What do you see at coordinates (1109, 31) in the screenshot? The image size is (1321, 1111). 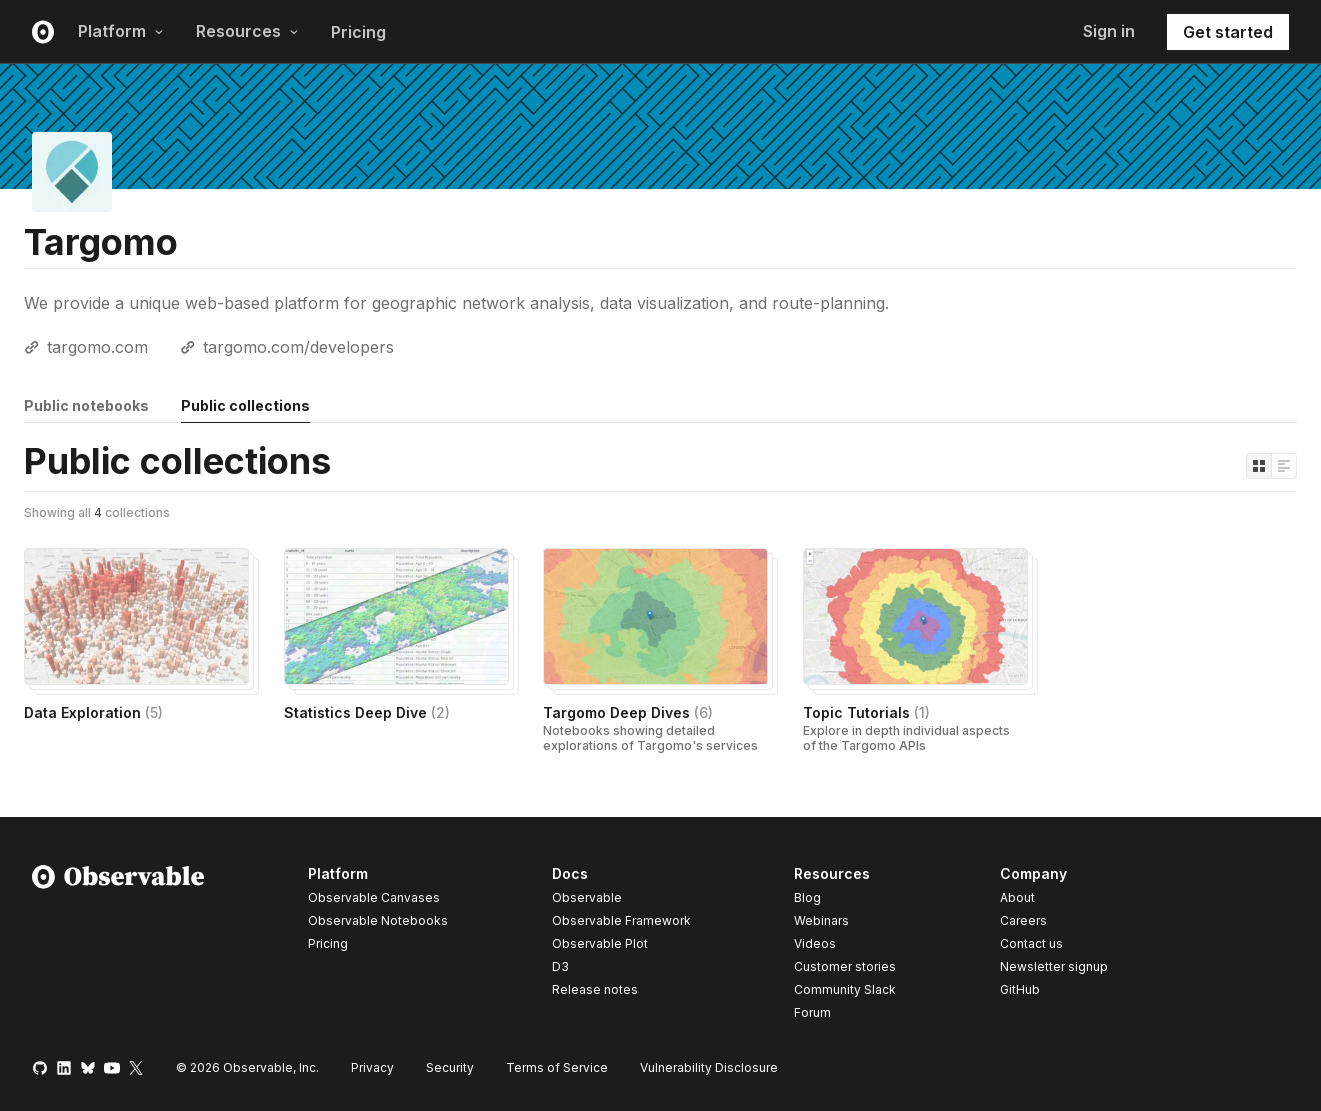 I see `Sign in` at bounding box center [1109, 31].